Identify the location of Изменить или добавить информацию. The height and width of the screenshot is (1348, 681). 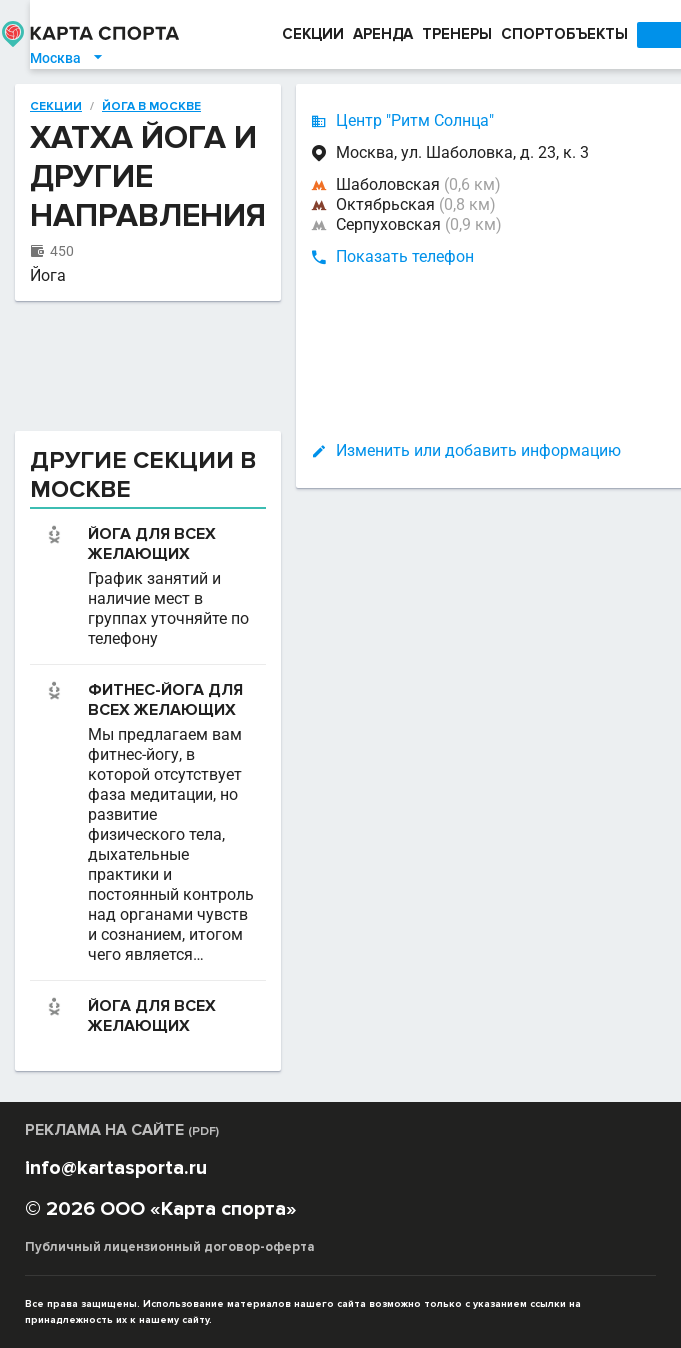
(448, 450).